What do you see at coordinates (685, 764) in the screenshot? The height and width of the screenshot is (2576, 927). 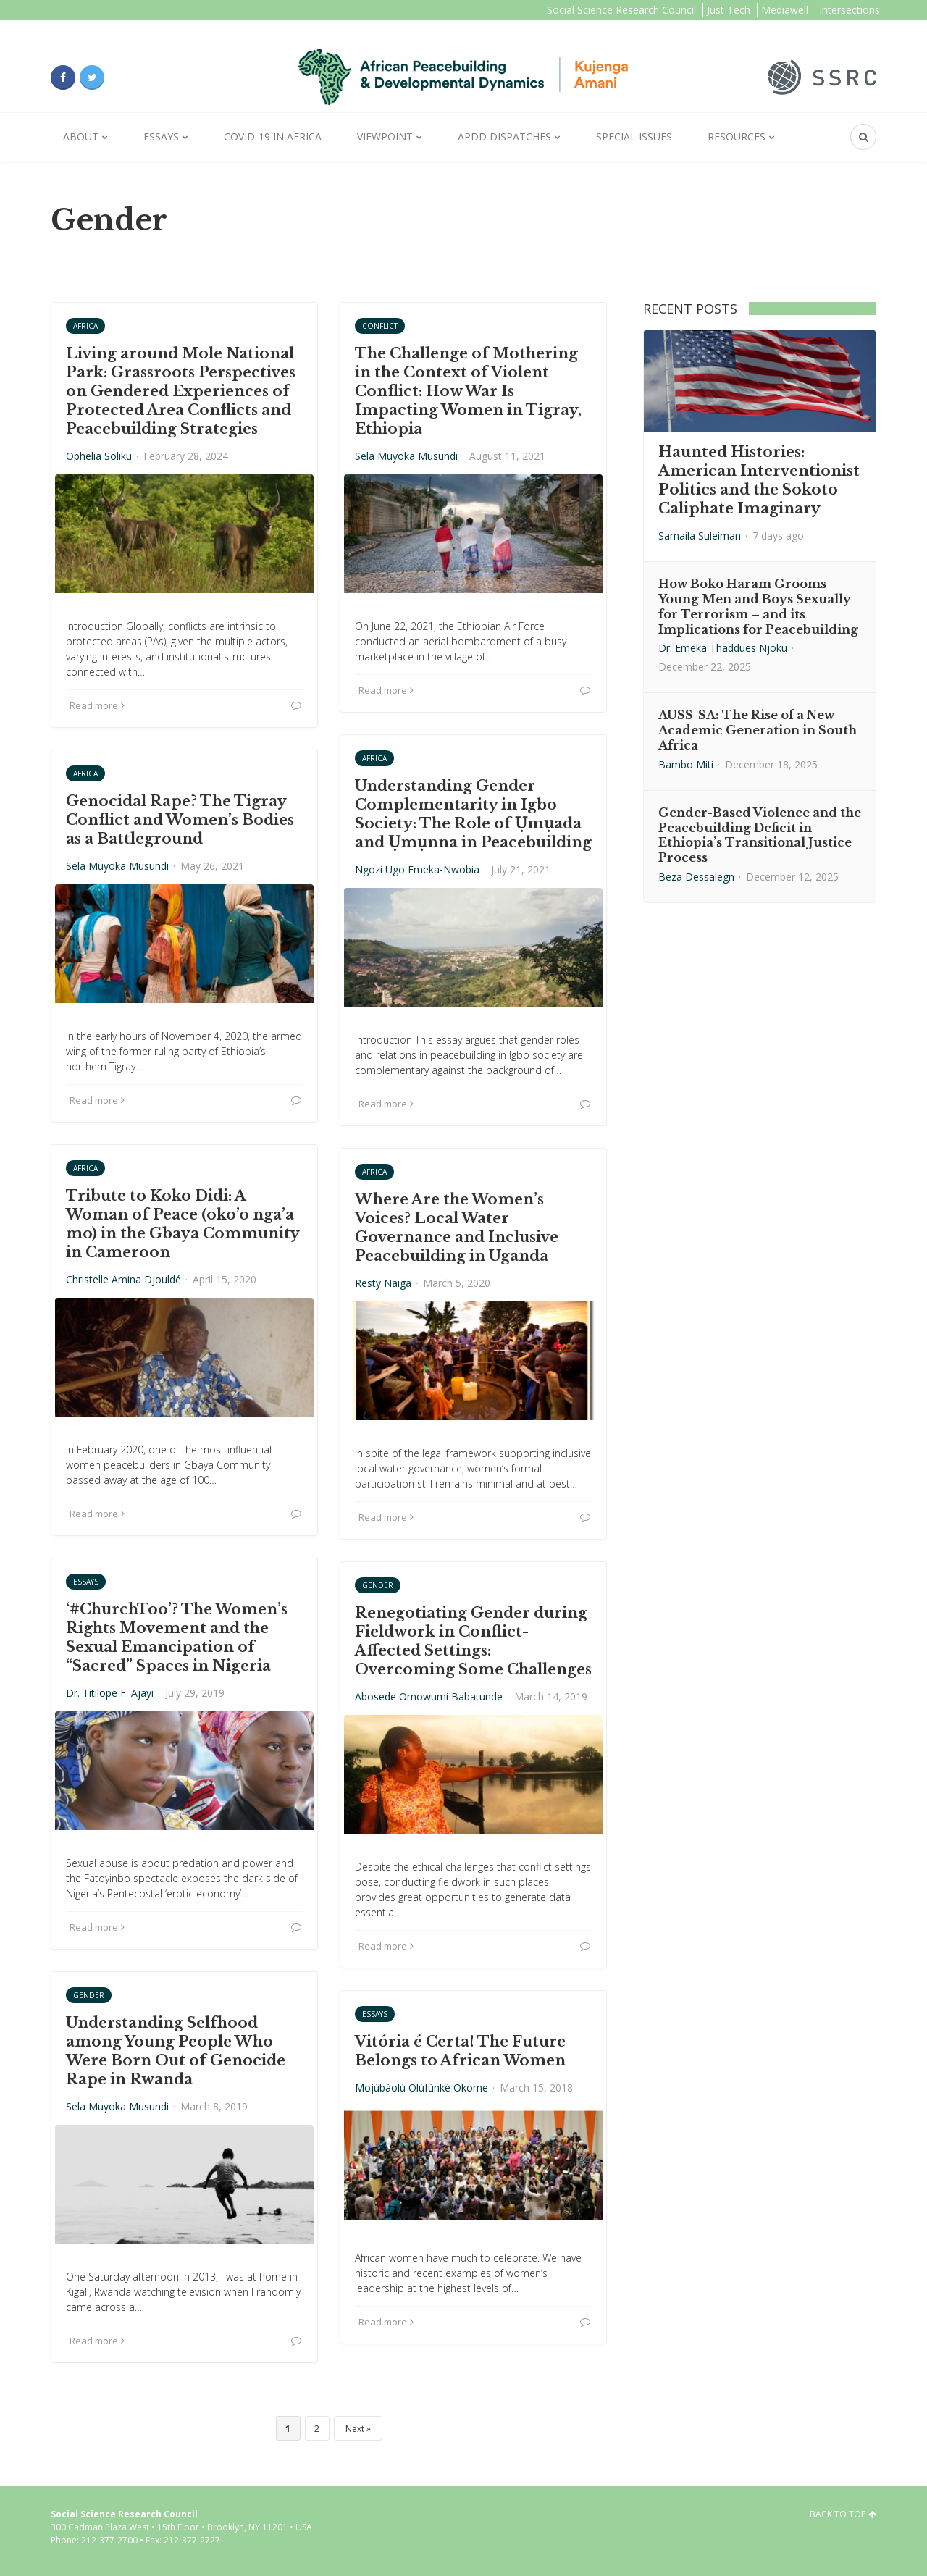 I see `Bambo Miti` at bounding box center [685, 764].